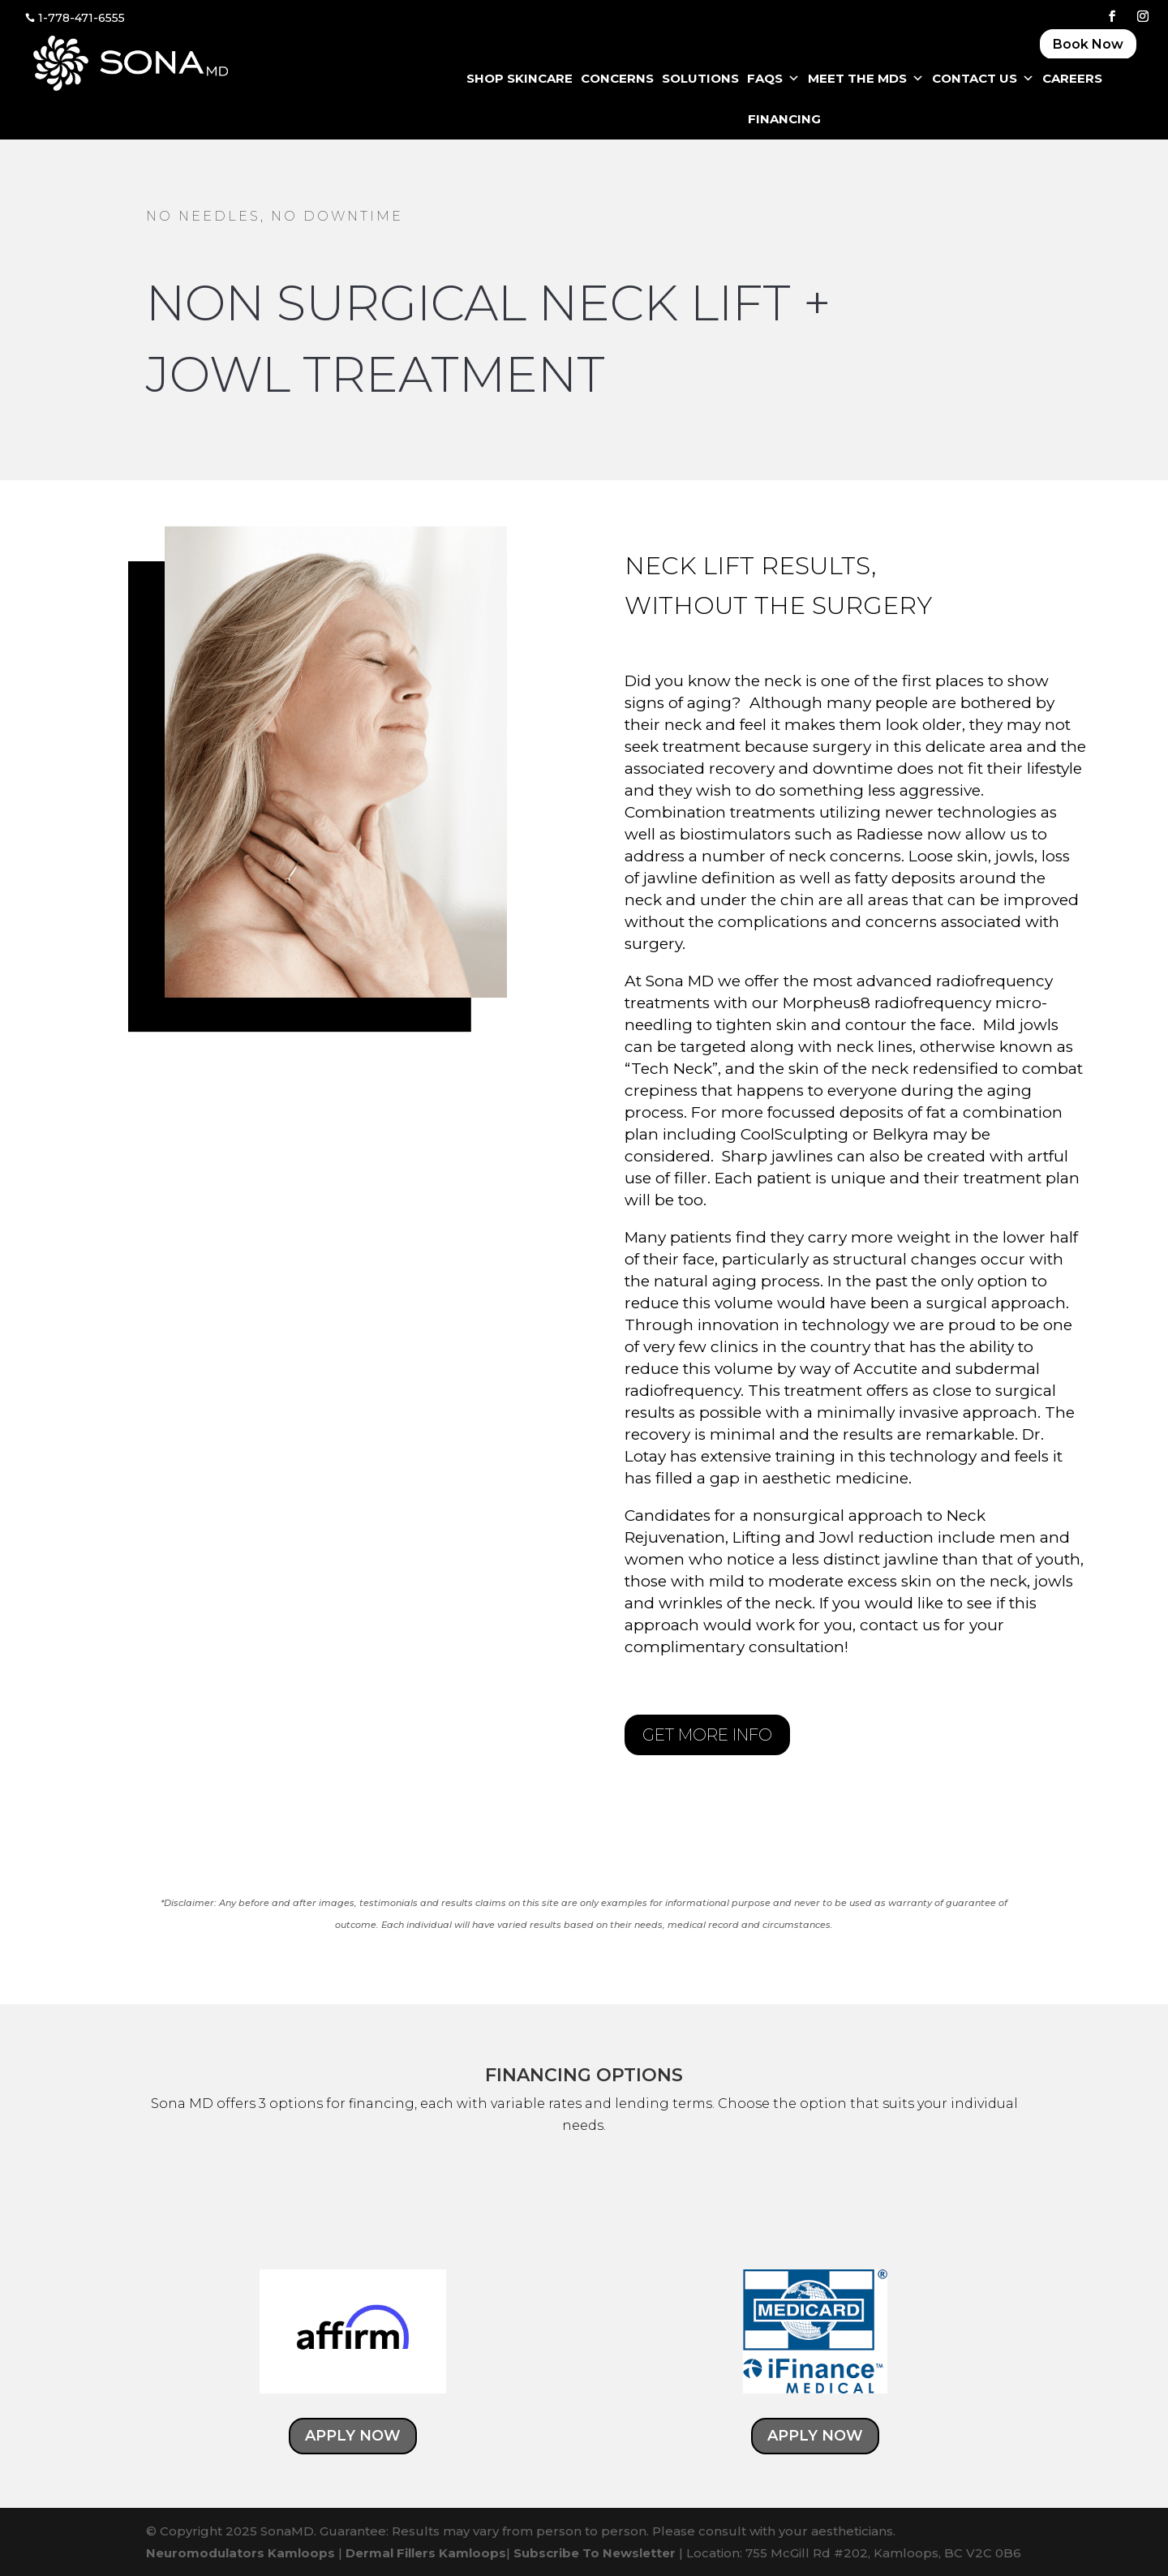  What do you see at coordinates (866, 78) in the screenshot?
I see `Meet The MDS` at bounding box center [866, 78].